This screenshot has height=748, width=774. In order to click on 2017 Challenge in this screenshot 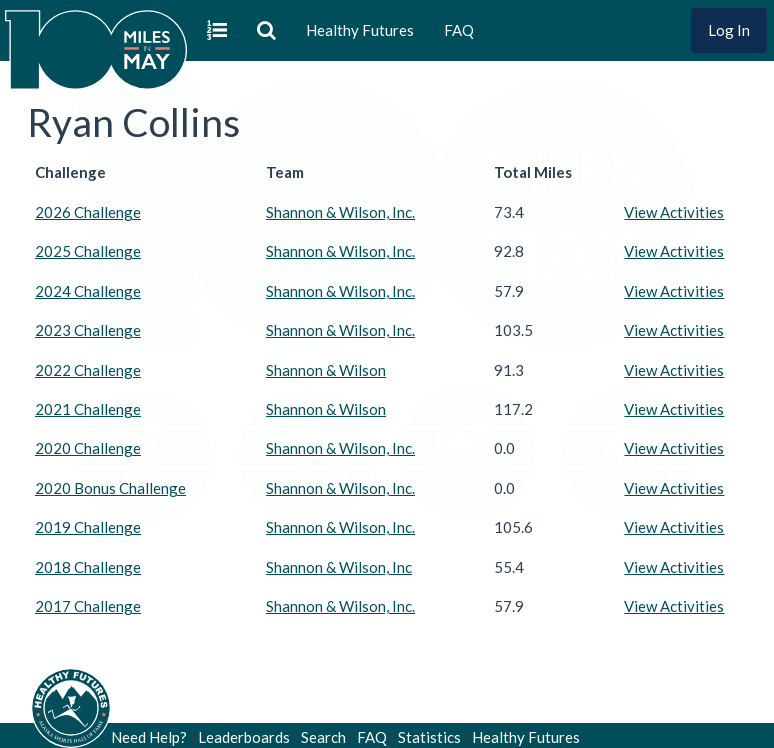, I will do `click(88, 606)`.